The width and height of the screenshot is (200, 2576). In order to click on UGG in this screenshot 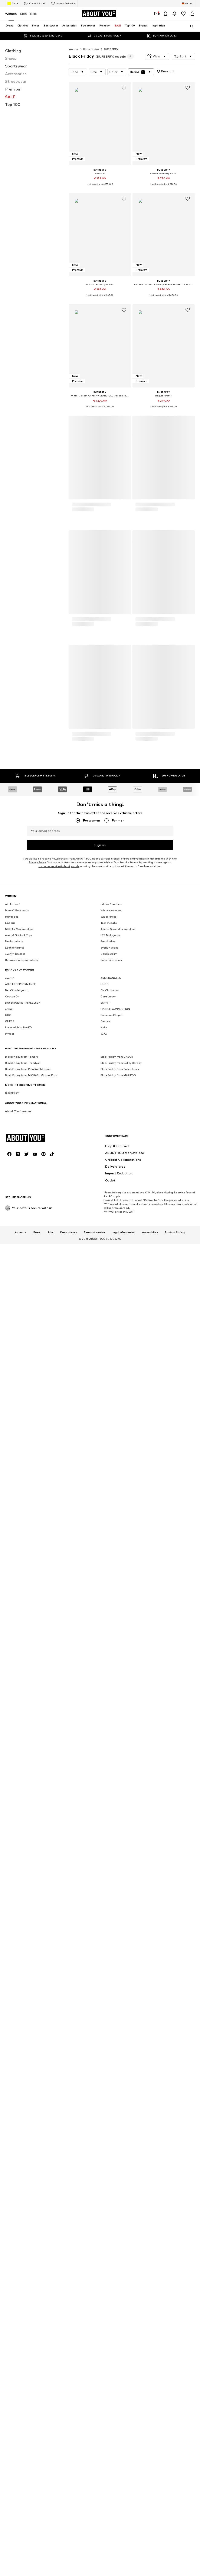, I will do `click(8, 2172)`.